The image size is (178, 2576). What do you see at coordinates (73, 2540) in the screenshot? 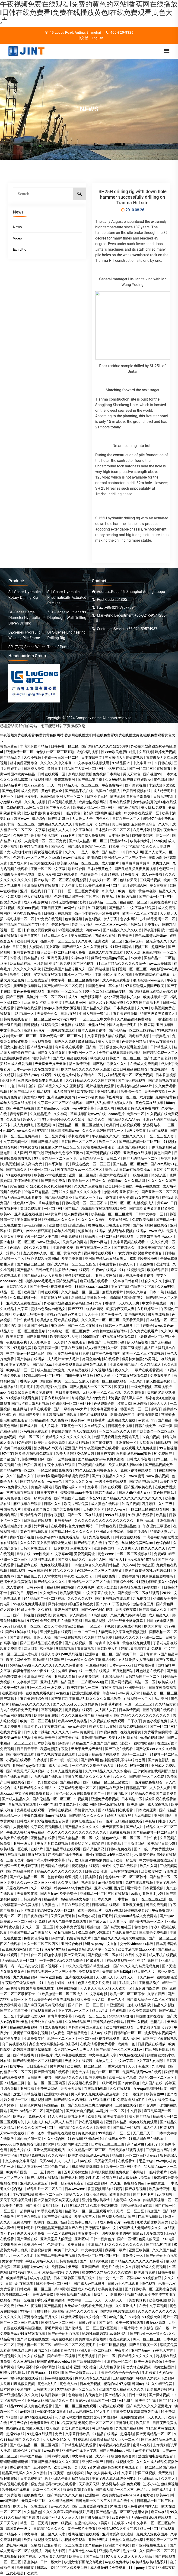
I see `小视频免费观看` at bounding box center [73, 2540].